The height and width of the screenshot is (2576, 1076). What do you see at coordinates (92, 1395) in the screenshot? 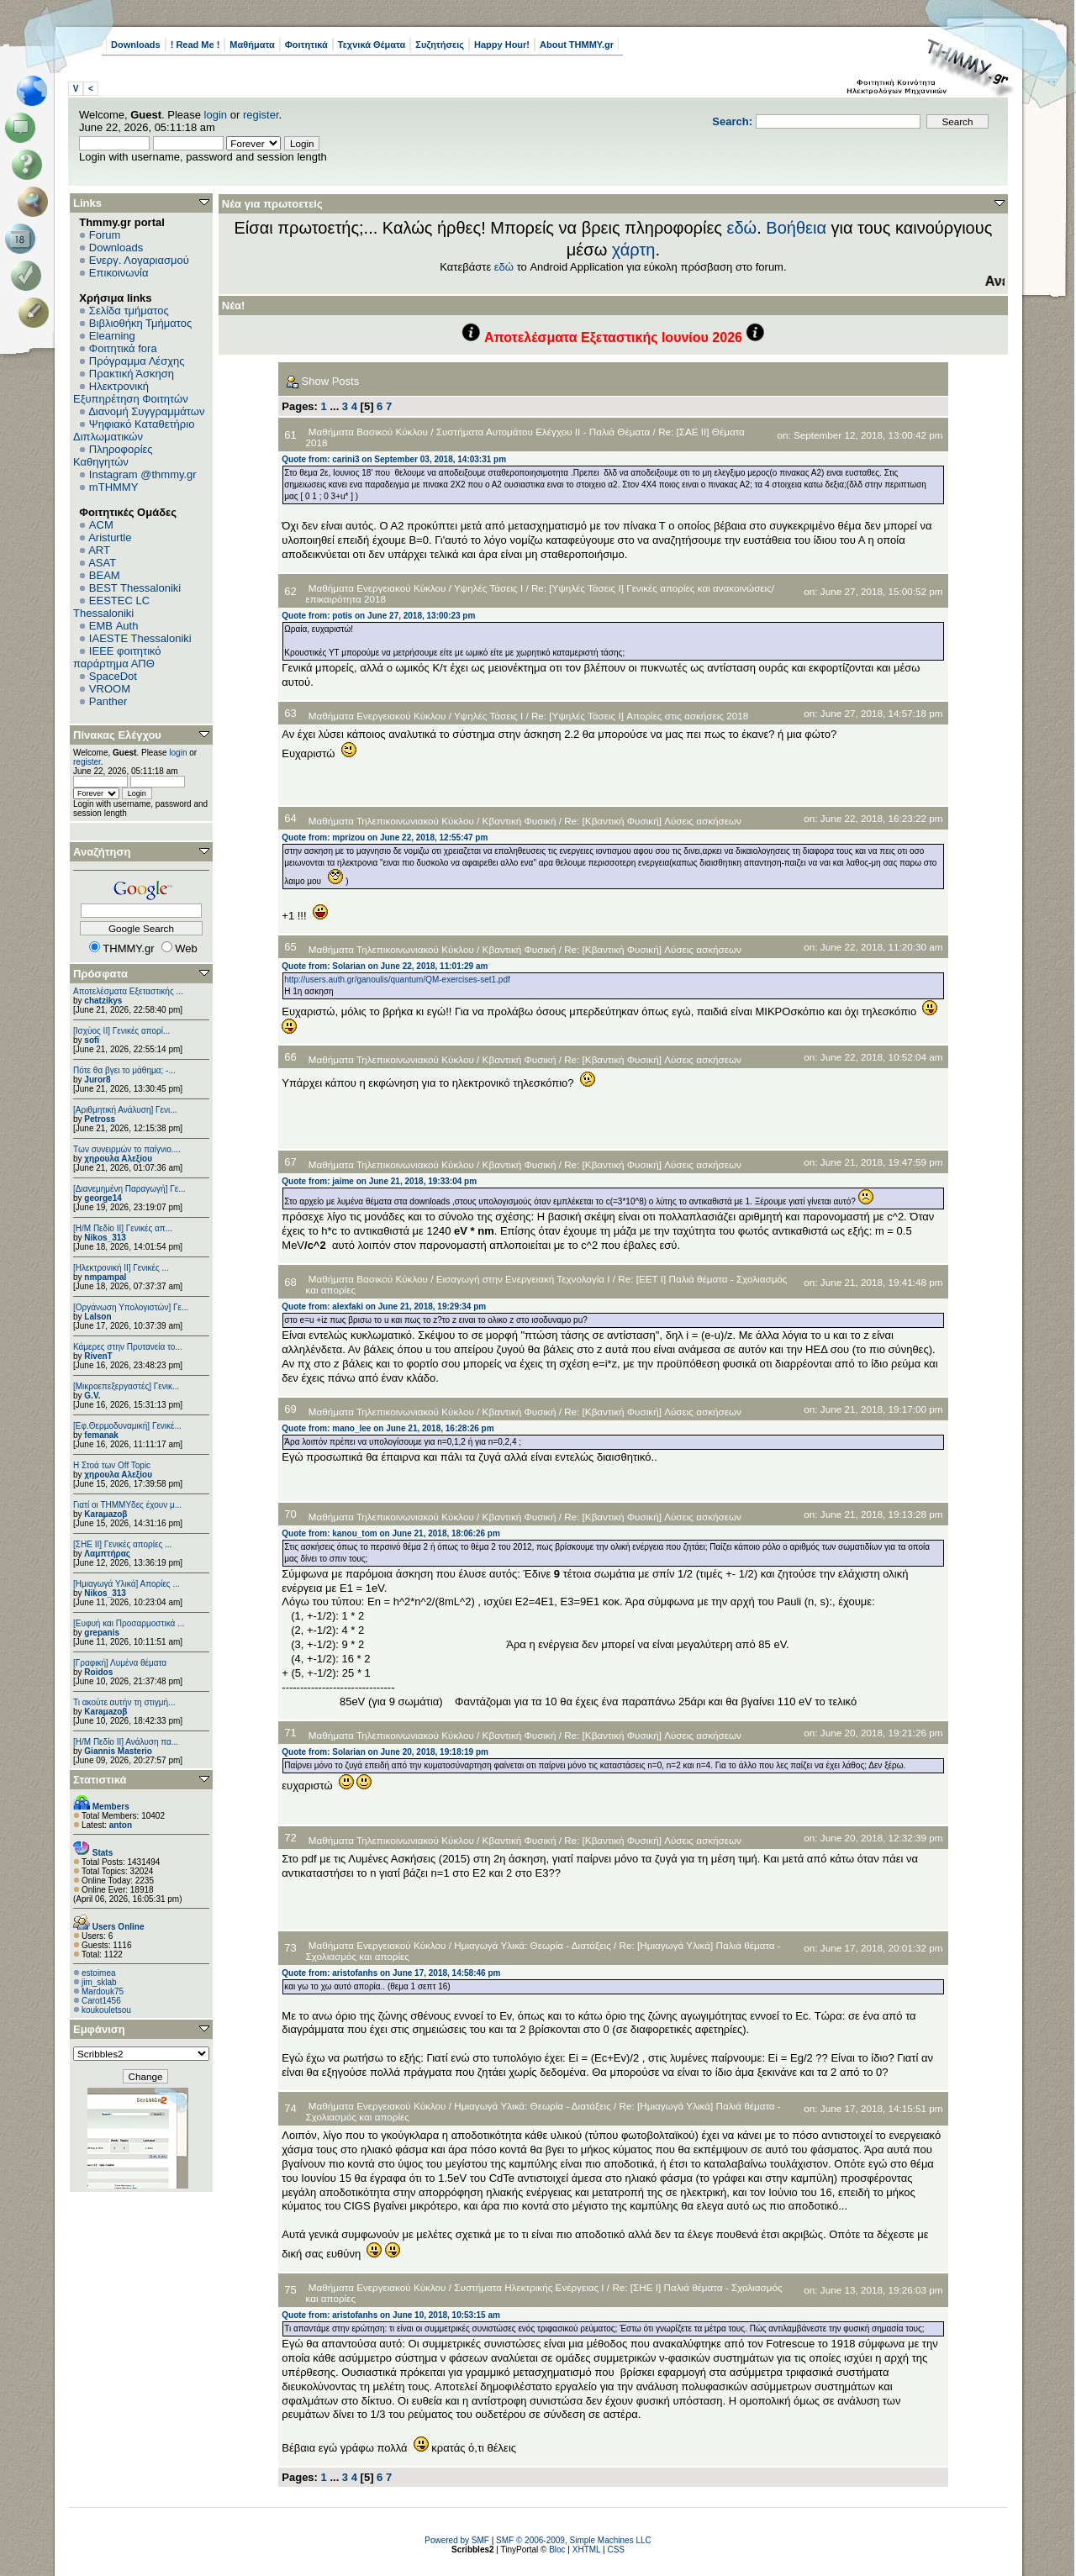
I see `G.V.` at bounding box center [92, 1395].